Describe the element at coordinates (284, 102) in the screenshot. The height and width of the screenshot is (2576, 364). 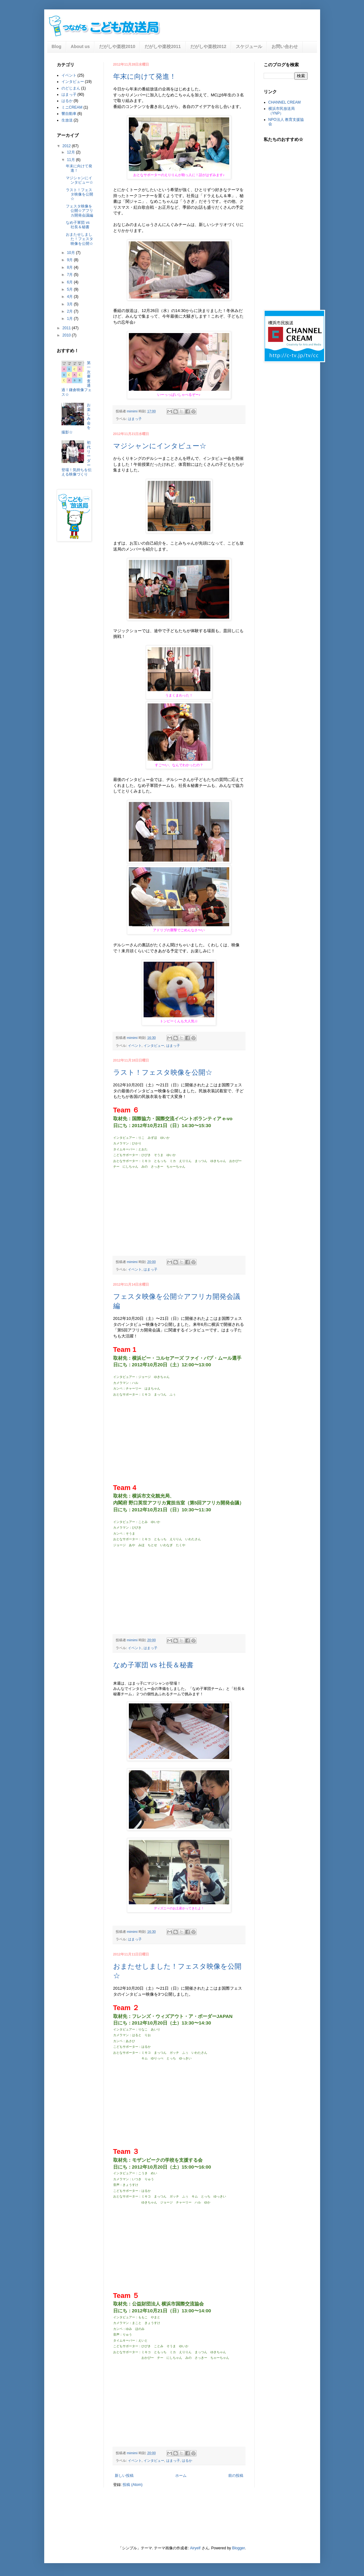
I see `CHANNEL CREAM` at that location.